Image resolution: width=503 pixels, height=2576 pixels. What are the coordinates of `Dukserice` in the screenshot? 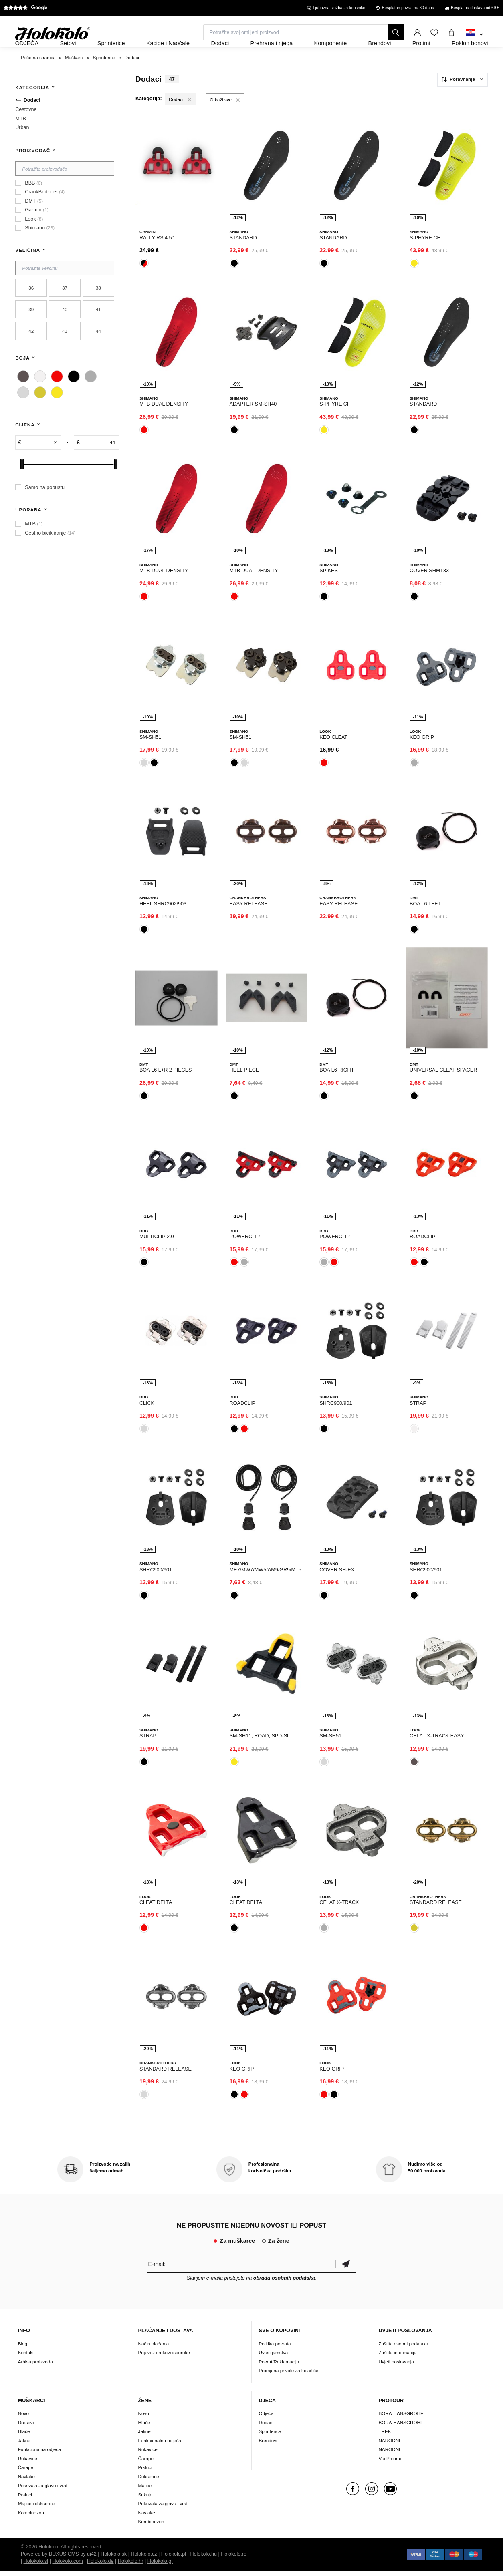 It's located at (148, 2481).